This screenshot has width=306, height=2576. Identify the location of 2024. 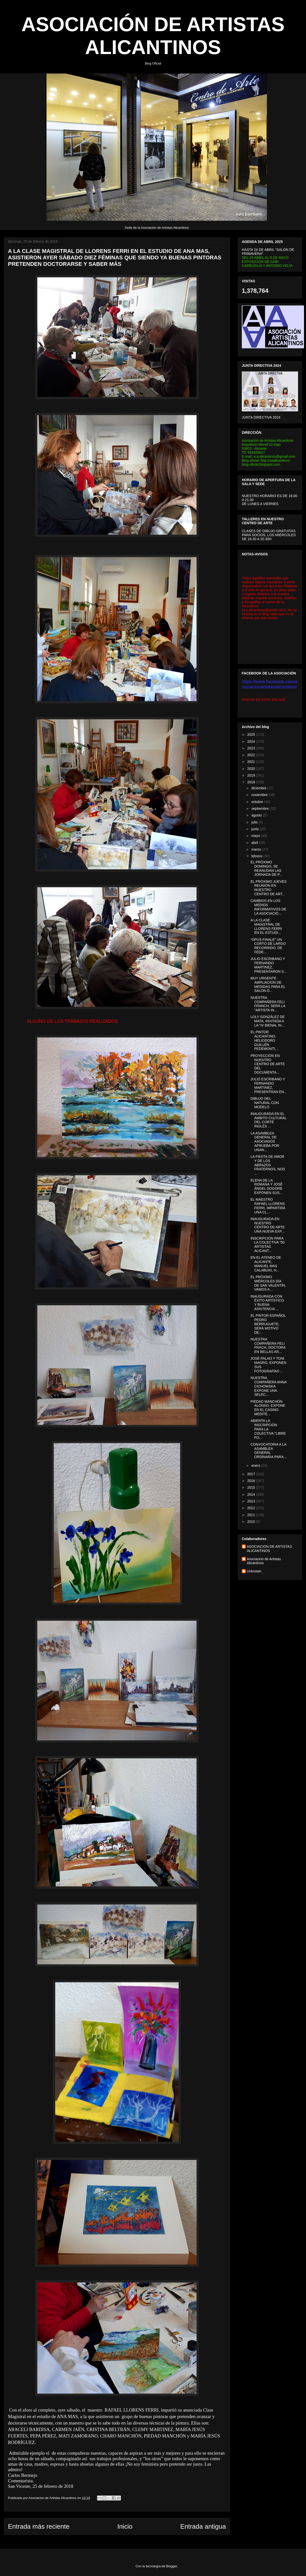
(251, 741).